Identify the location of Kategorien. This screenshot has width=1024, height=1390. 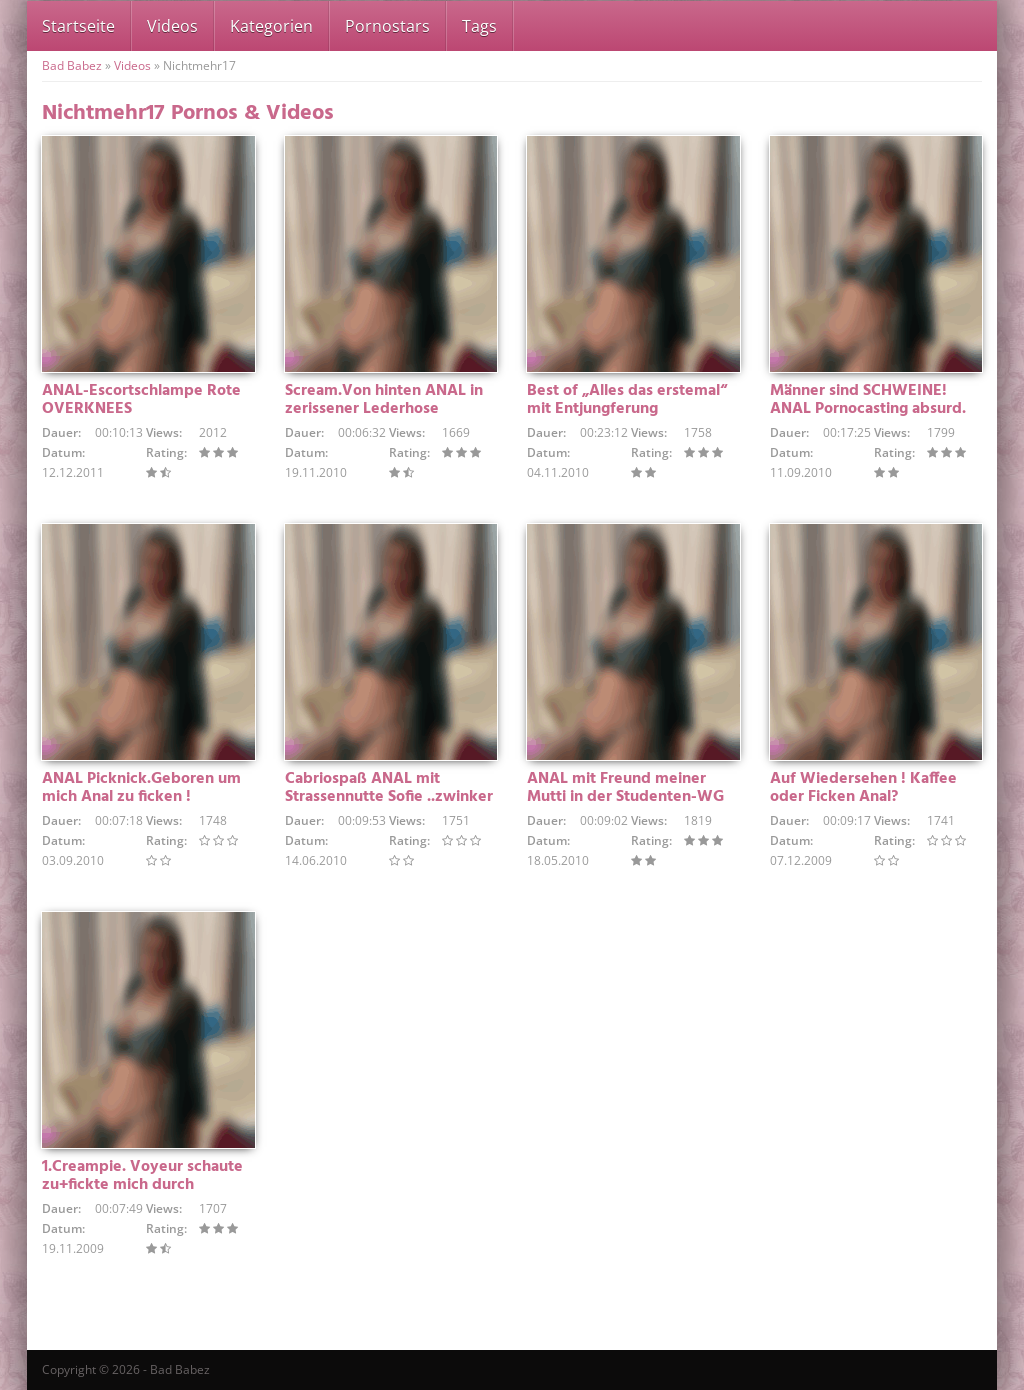
(271, 26).